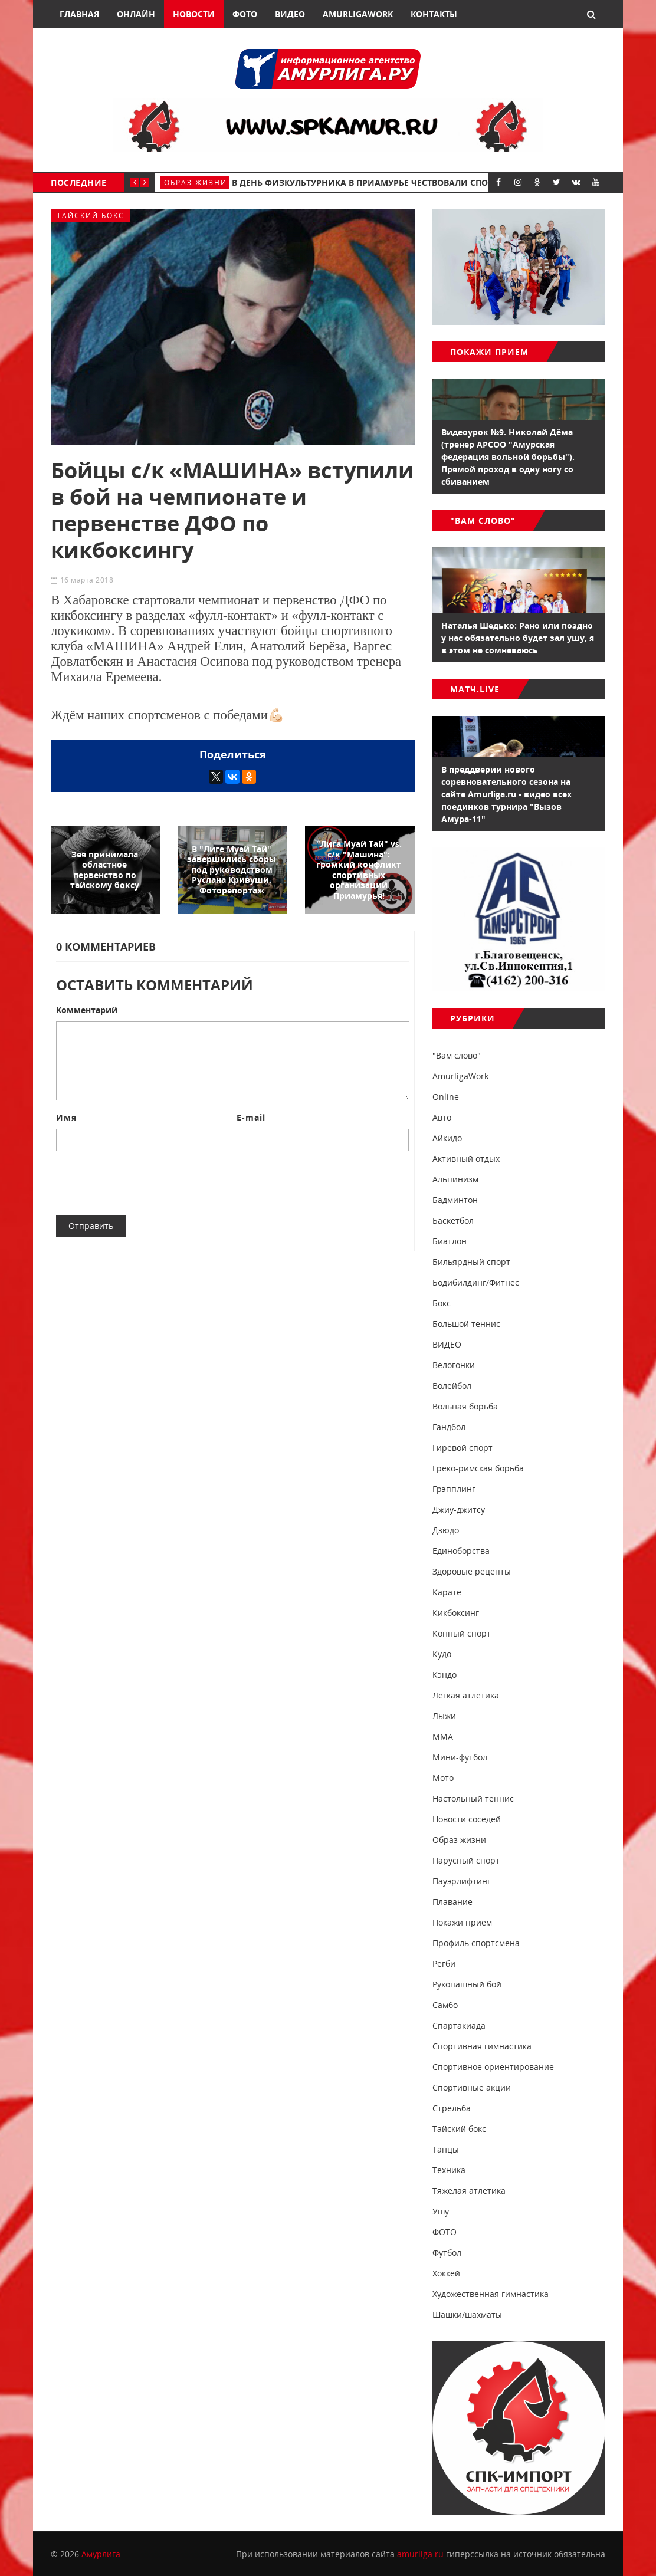 The width and height of the screenshot is (656, 2576). What do you see at coordinates (194, 13) in the screenshot?
I see `Новости` at bounding box center [194, 13].